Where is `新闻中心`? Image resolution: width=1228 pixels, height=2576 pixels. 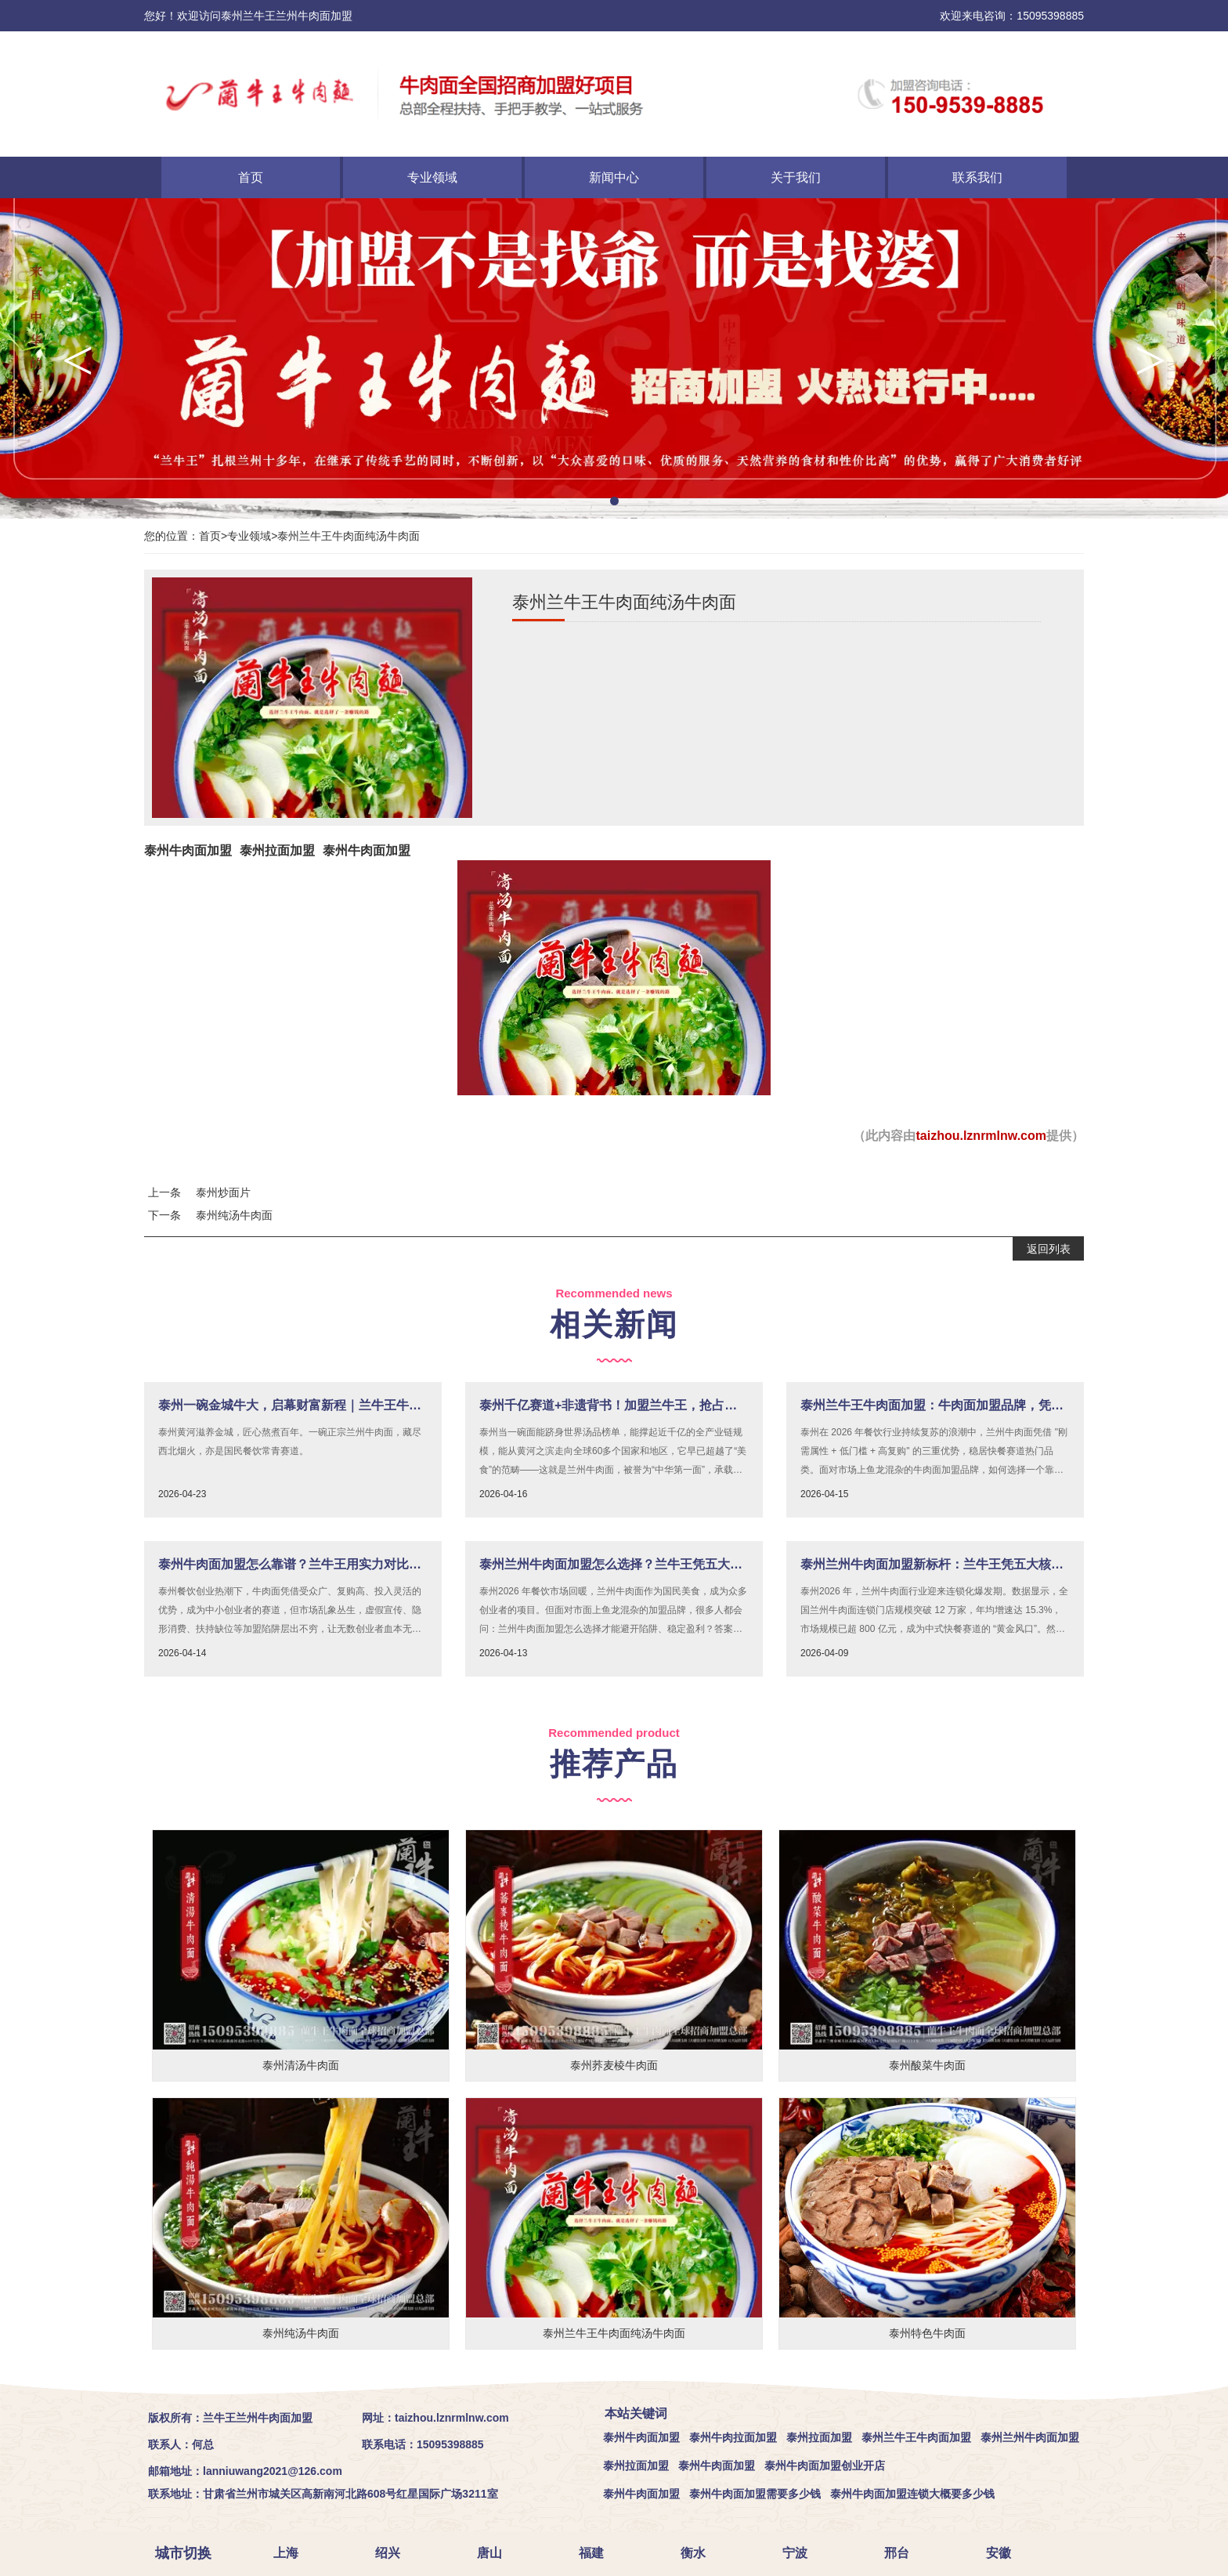
新闻中心 is located at coordinates (614, 177).